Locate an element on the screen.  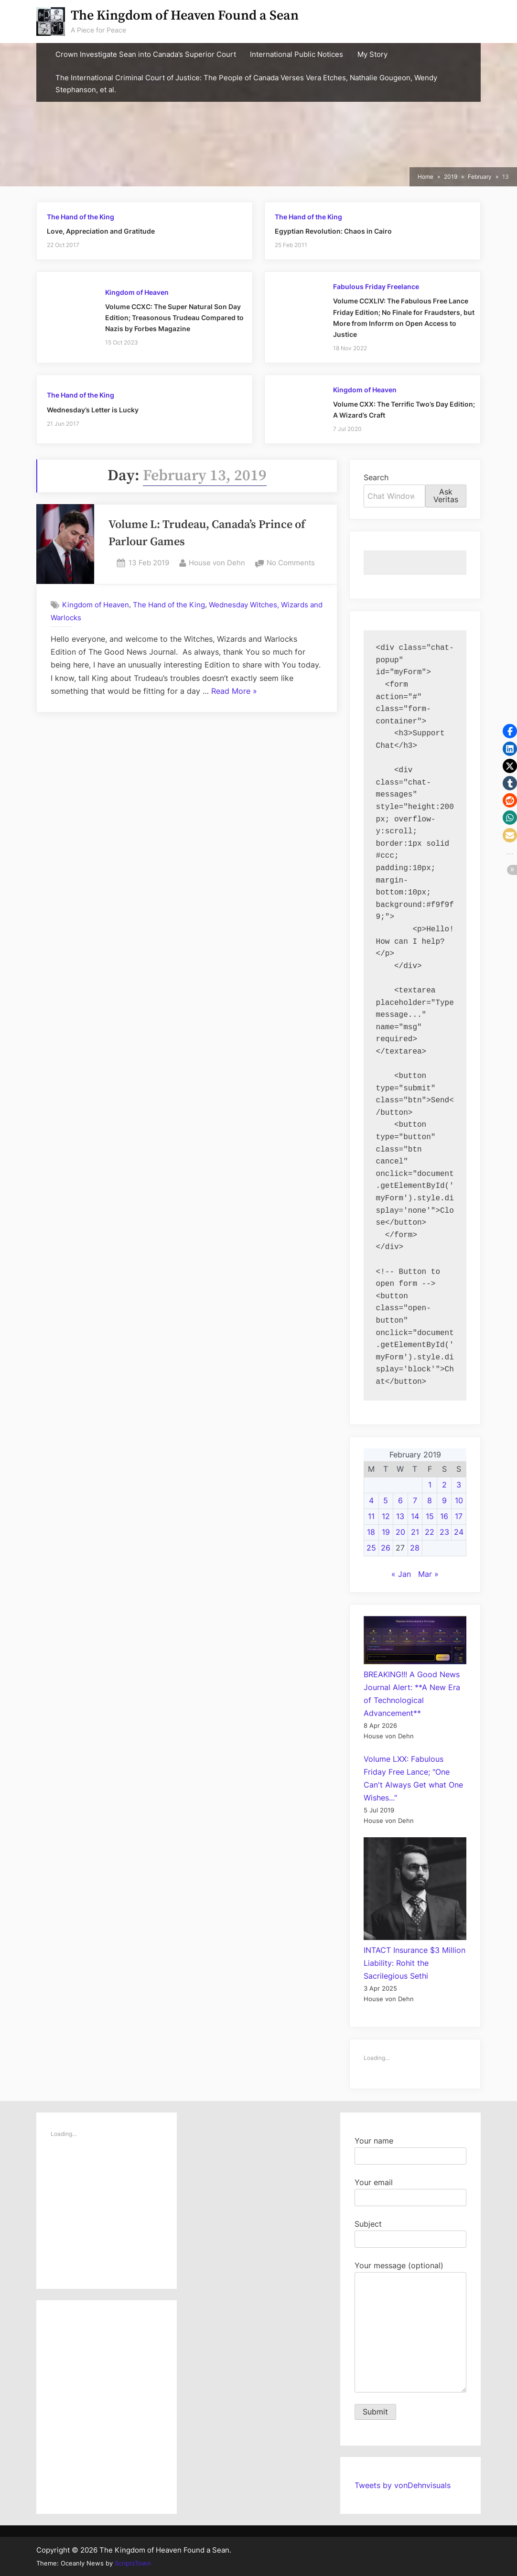
ScriptsTown is located at coordinates (133, 2563).